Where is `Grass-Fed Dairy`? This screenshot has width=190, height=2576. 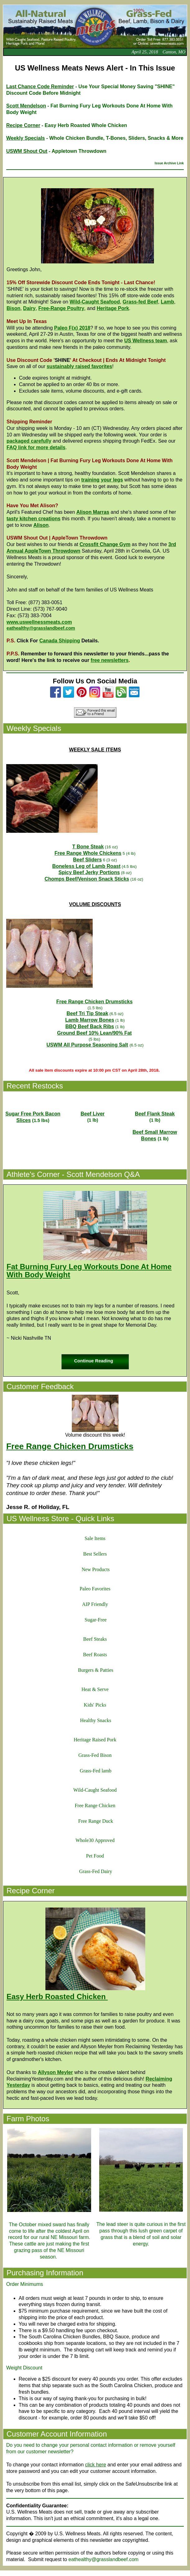
Grass-Fed Dairy is located at coordinates (95, 1871).